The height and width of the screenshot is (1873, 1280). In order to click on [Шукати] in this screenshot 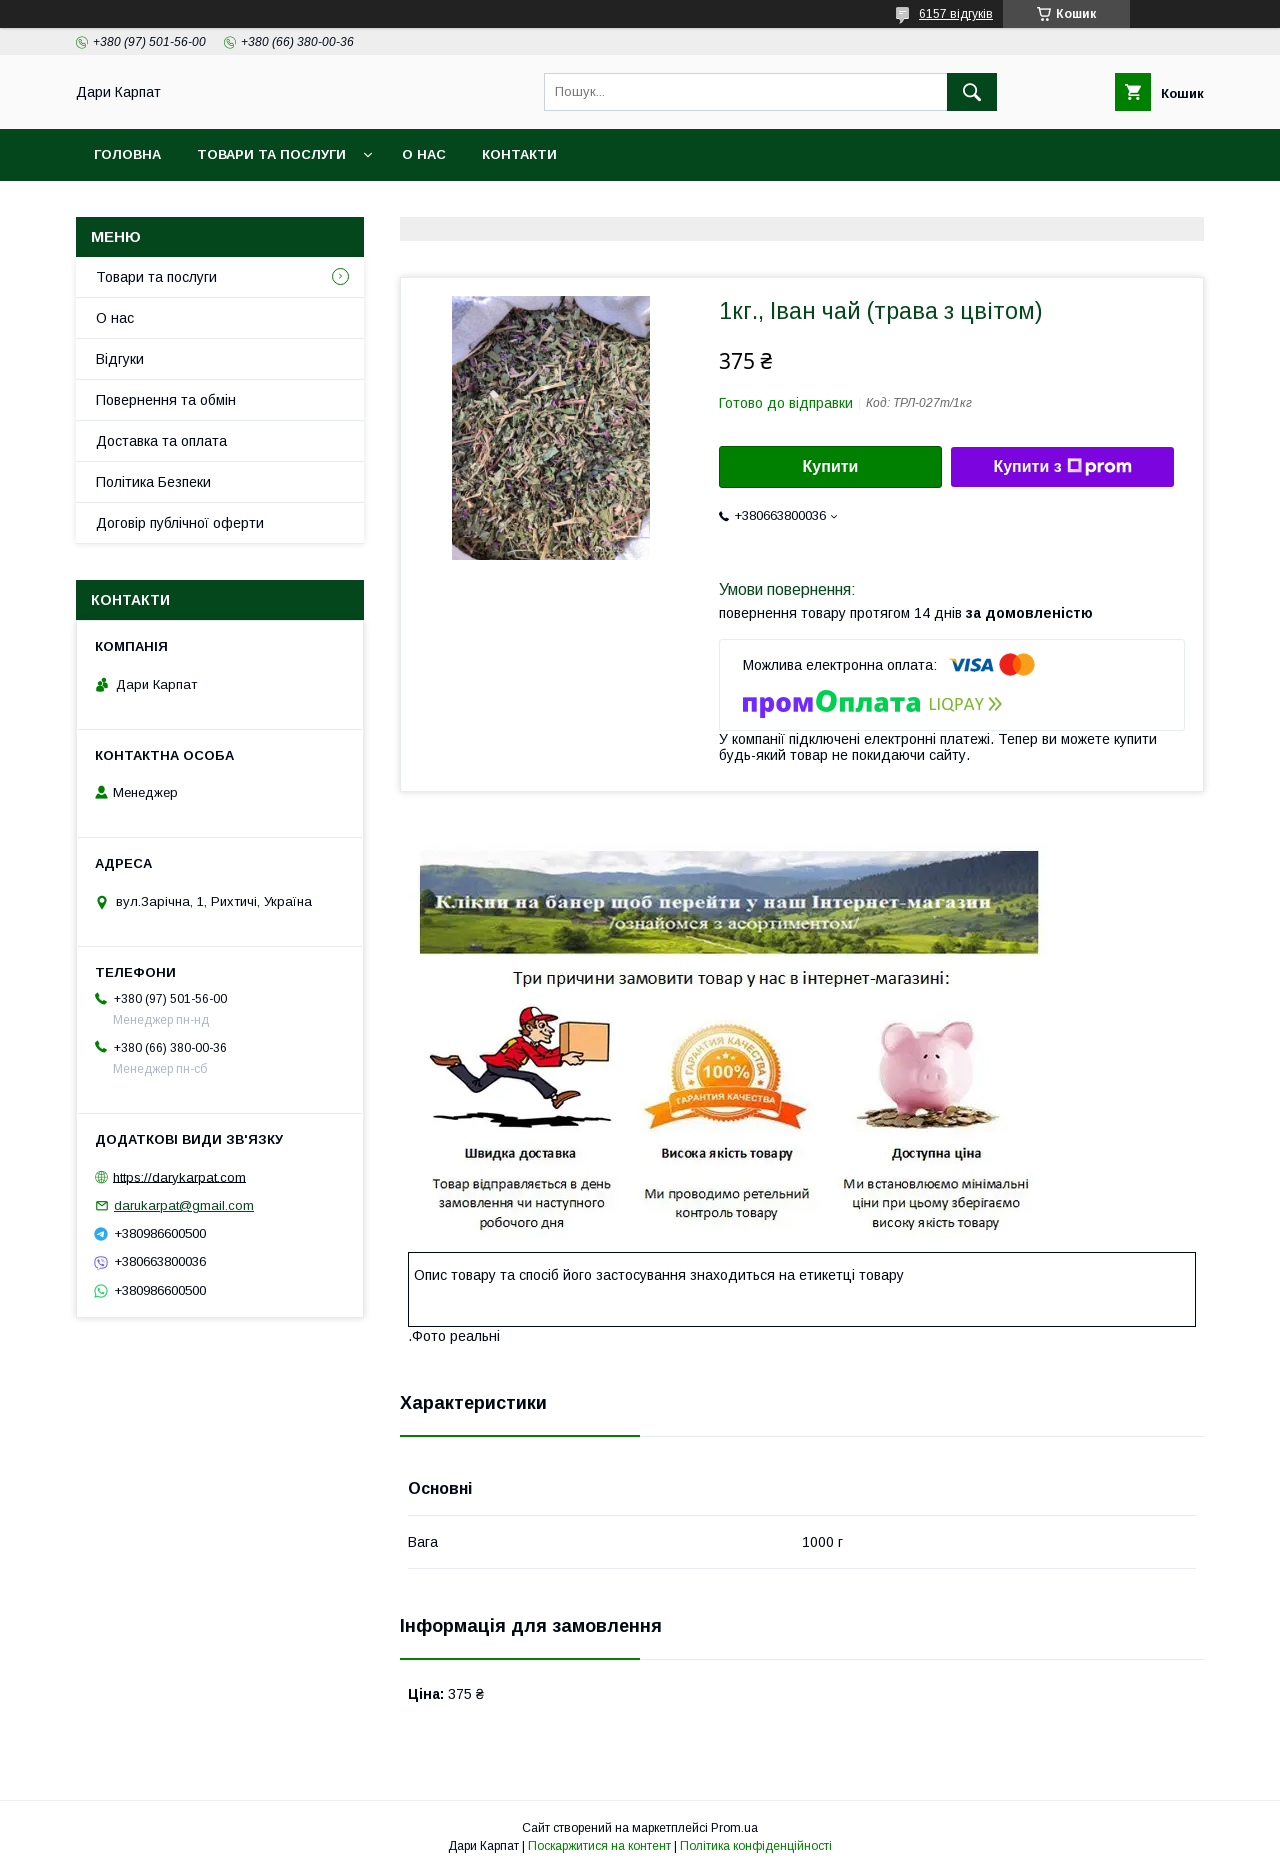, I will do `click(972, 92)`.